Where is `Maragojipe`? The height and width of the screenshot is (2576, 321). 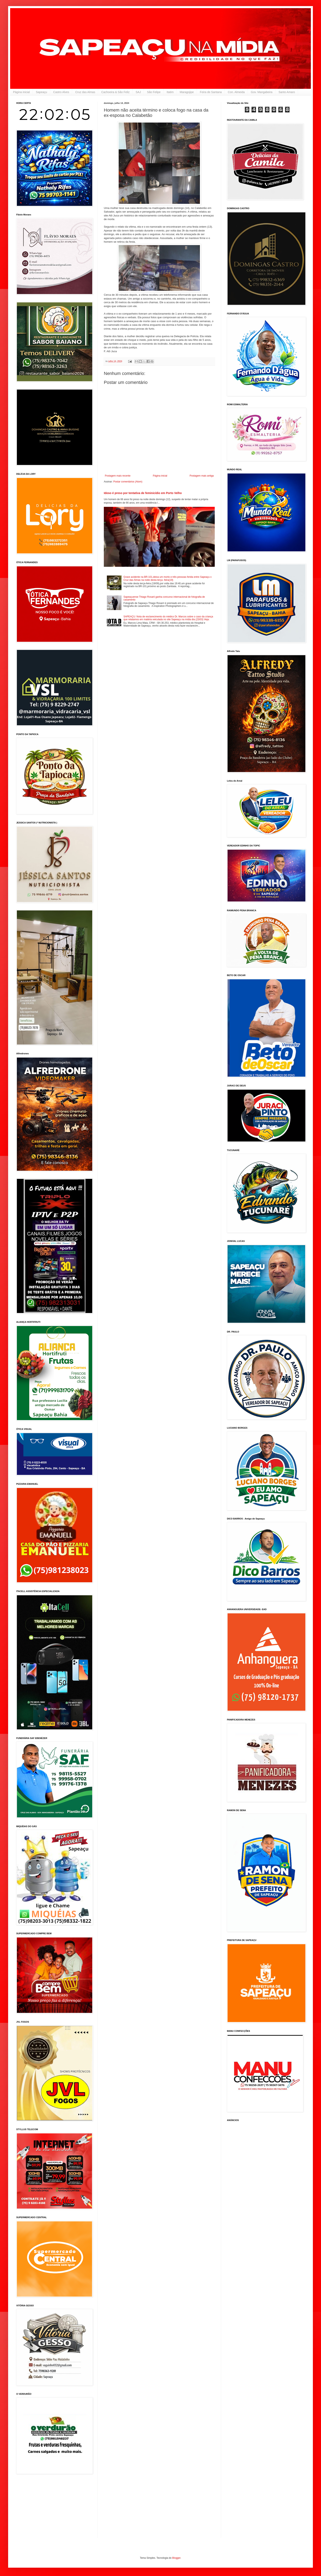
Maragojipe is located at coordinates (187, 92).